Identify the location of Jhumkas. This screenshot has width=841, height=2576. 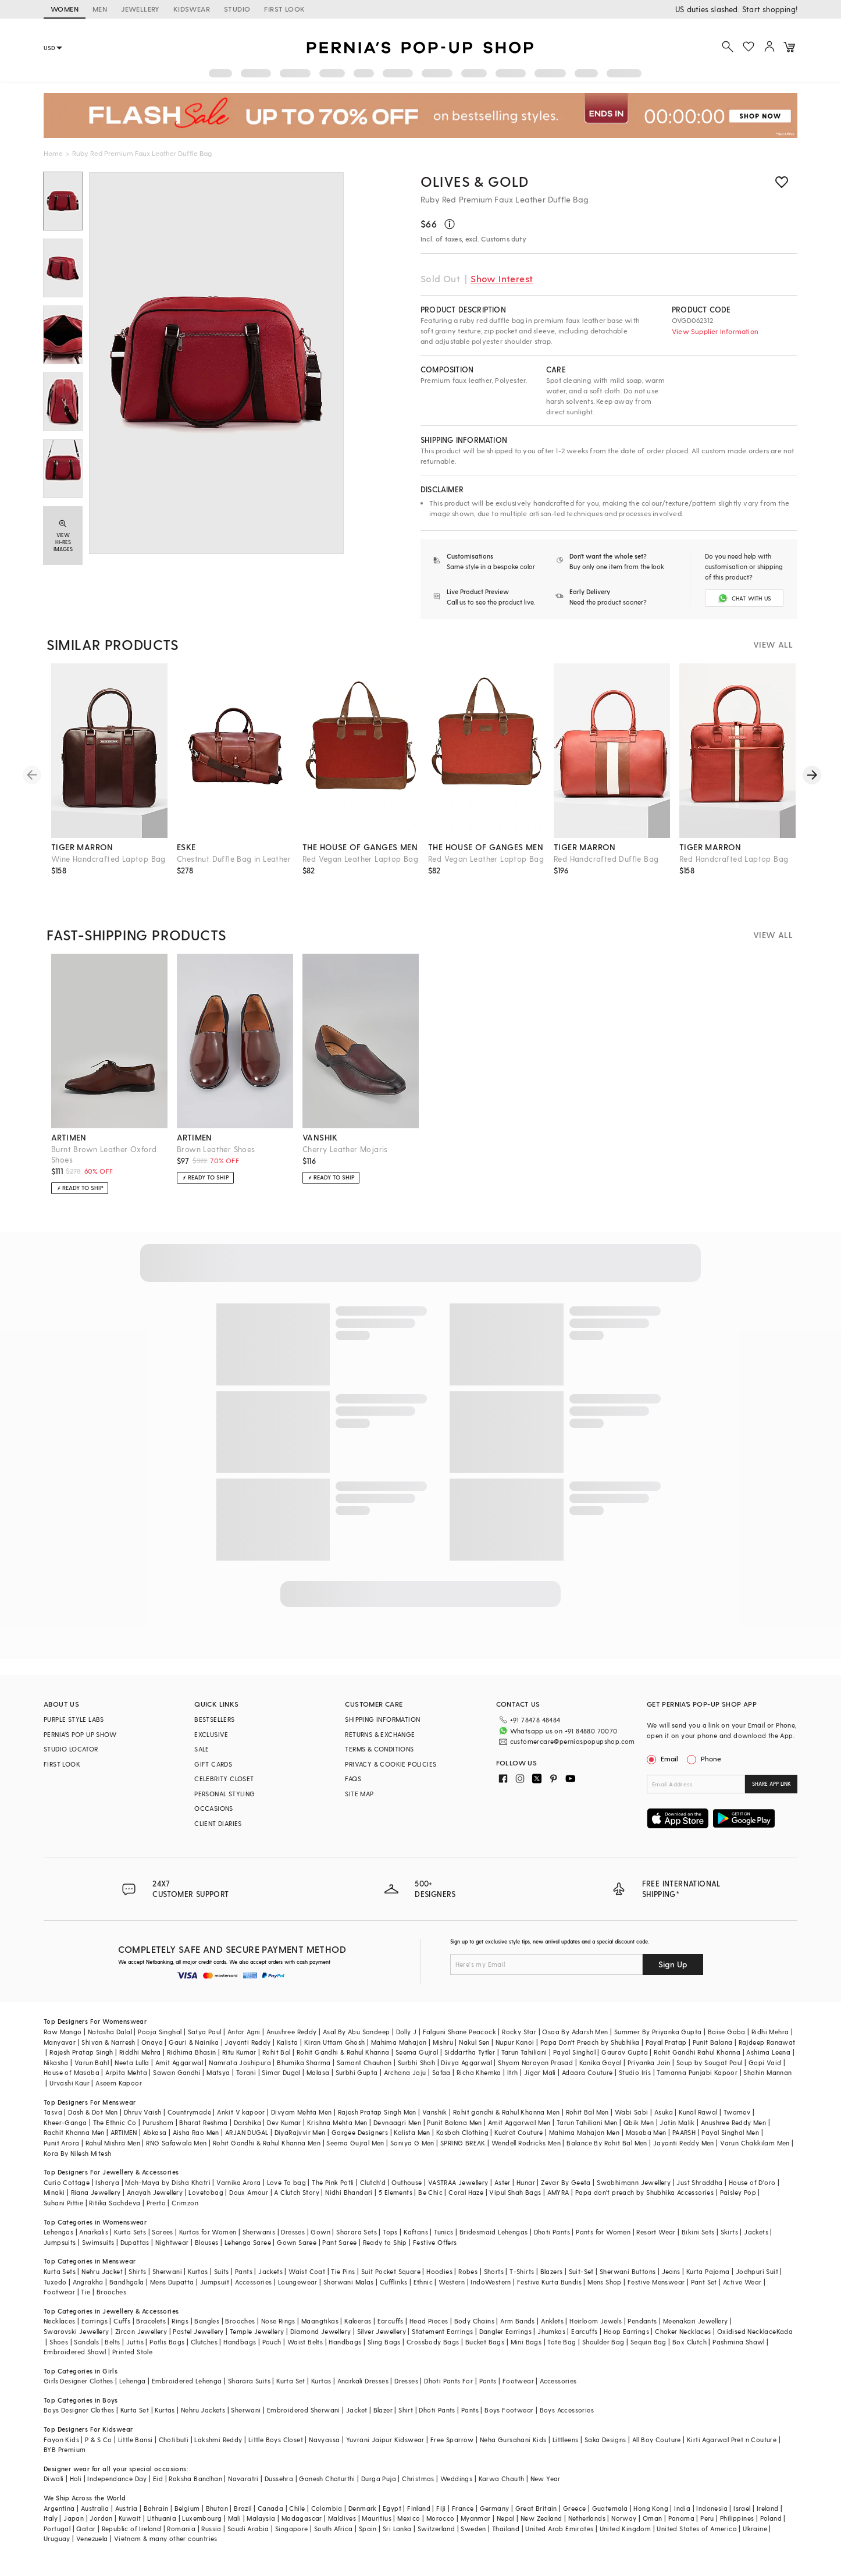
(551, 2340).